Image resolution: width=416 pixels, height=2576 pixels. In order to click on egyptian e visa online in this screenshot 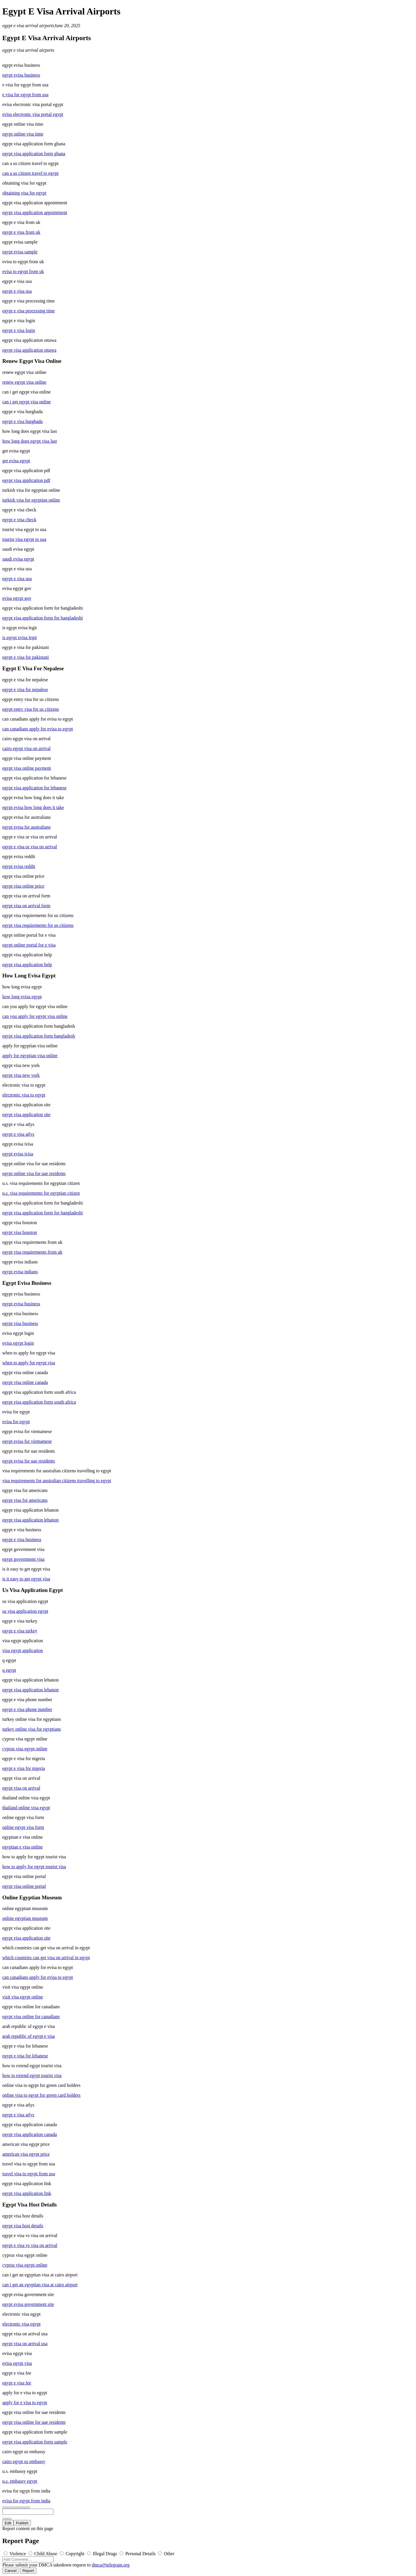, I will do `click(22, 1846)`.